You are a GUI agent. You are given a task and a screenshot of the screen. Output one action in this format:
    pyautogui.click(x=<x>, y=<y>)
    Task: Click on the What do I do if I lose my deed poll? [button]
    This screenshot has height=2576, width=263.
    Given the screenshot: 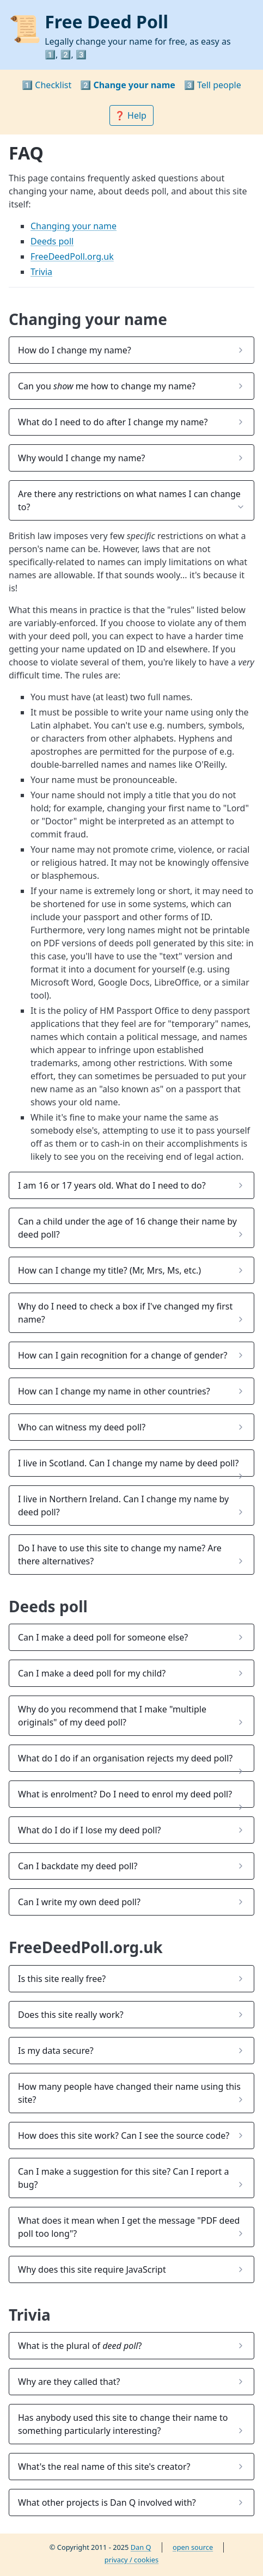 What is the action you would take?
    pyautogui.click(x=89, y=1830)
    